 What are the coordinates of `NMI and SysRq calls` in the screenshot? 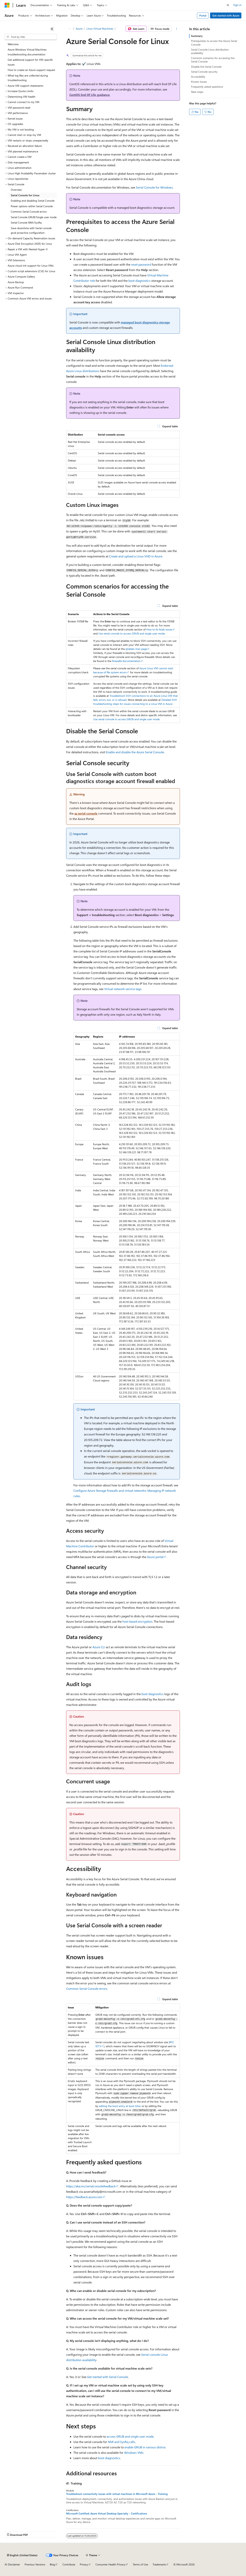 It's located at (121, 2442).